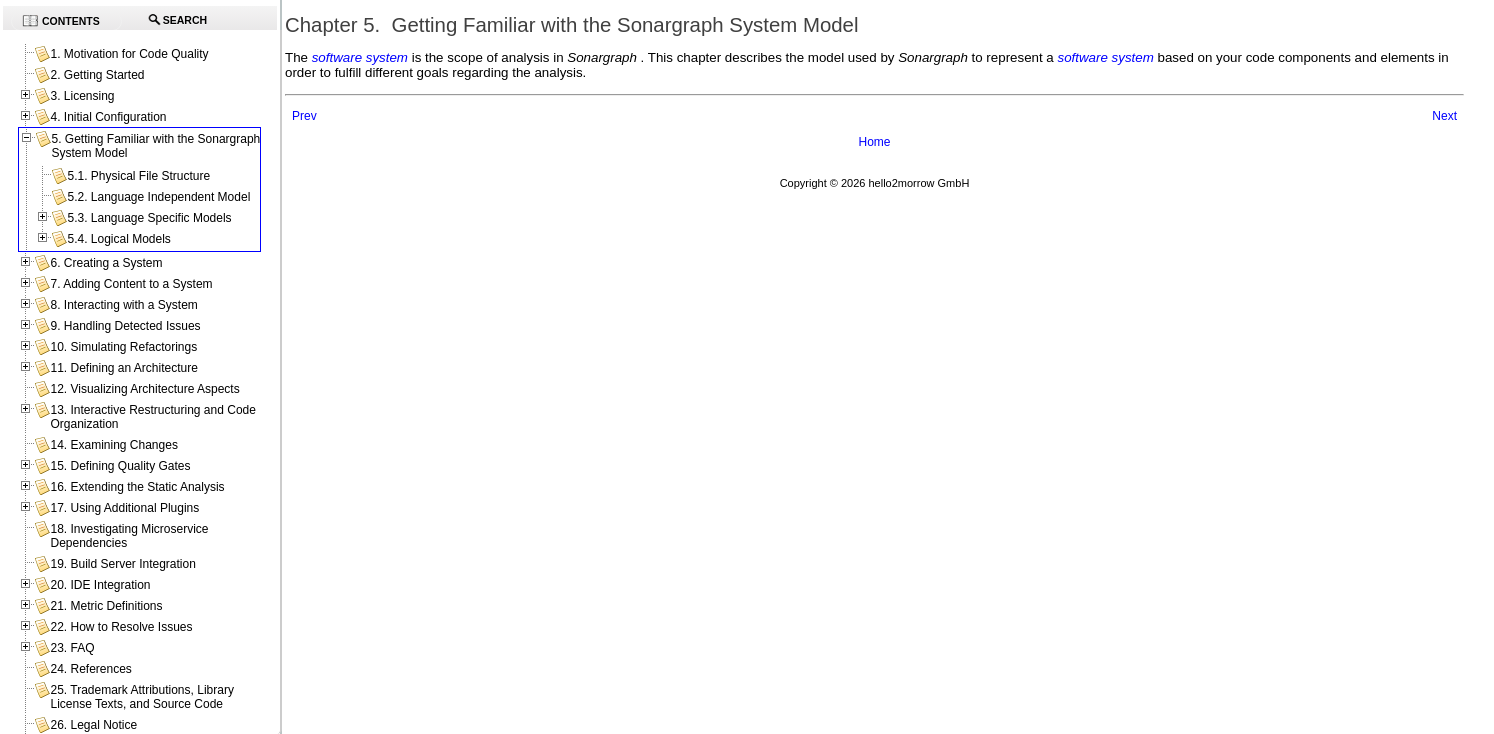  What do you see at coordinates (113, 445) in the screenshot?
I see `14. Examining Changes` at bounding box center [113, 445].